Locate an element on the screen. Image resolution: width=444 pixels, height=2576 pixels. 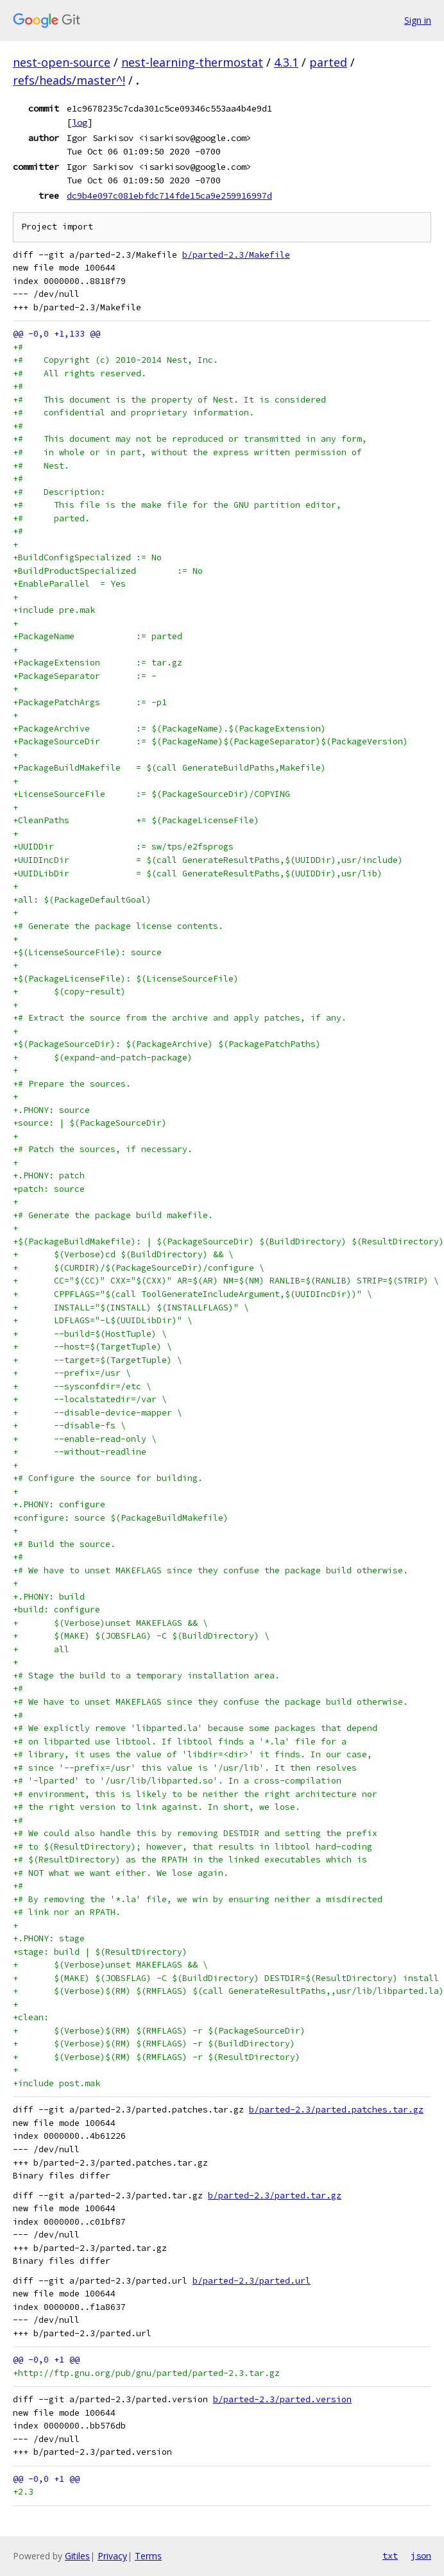
txt is located at coordinates (390, 2555).